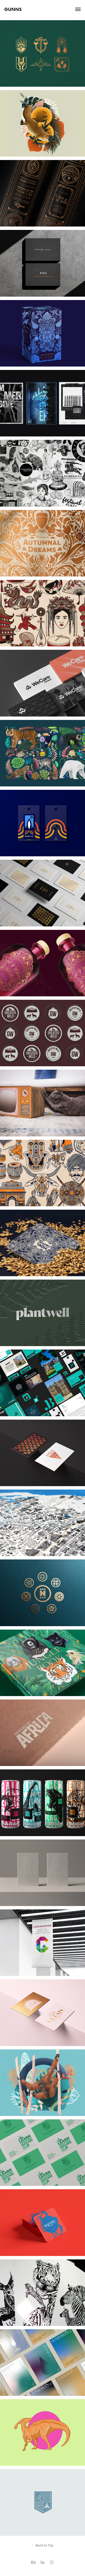 The height and width of the screenshot is (2576, 85). Describe the element at coordinates (13, 9) in the screenshot. I see `Gunns` at that location.